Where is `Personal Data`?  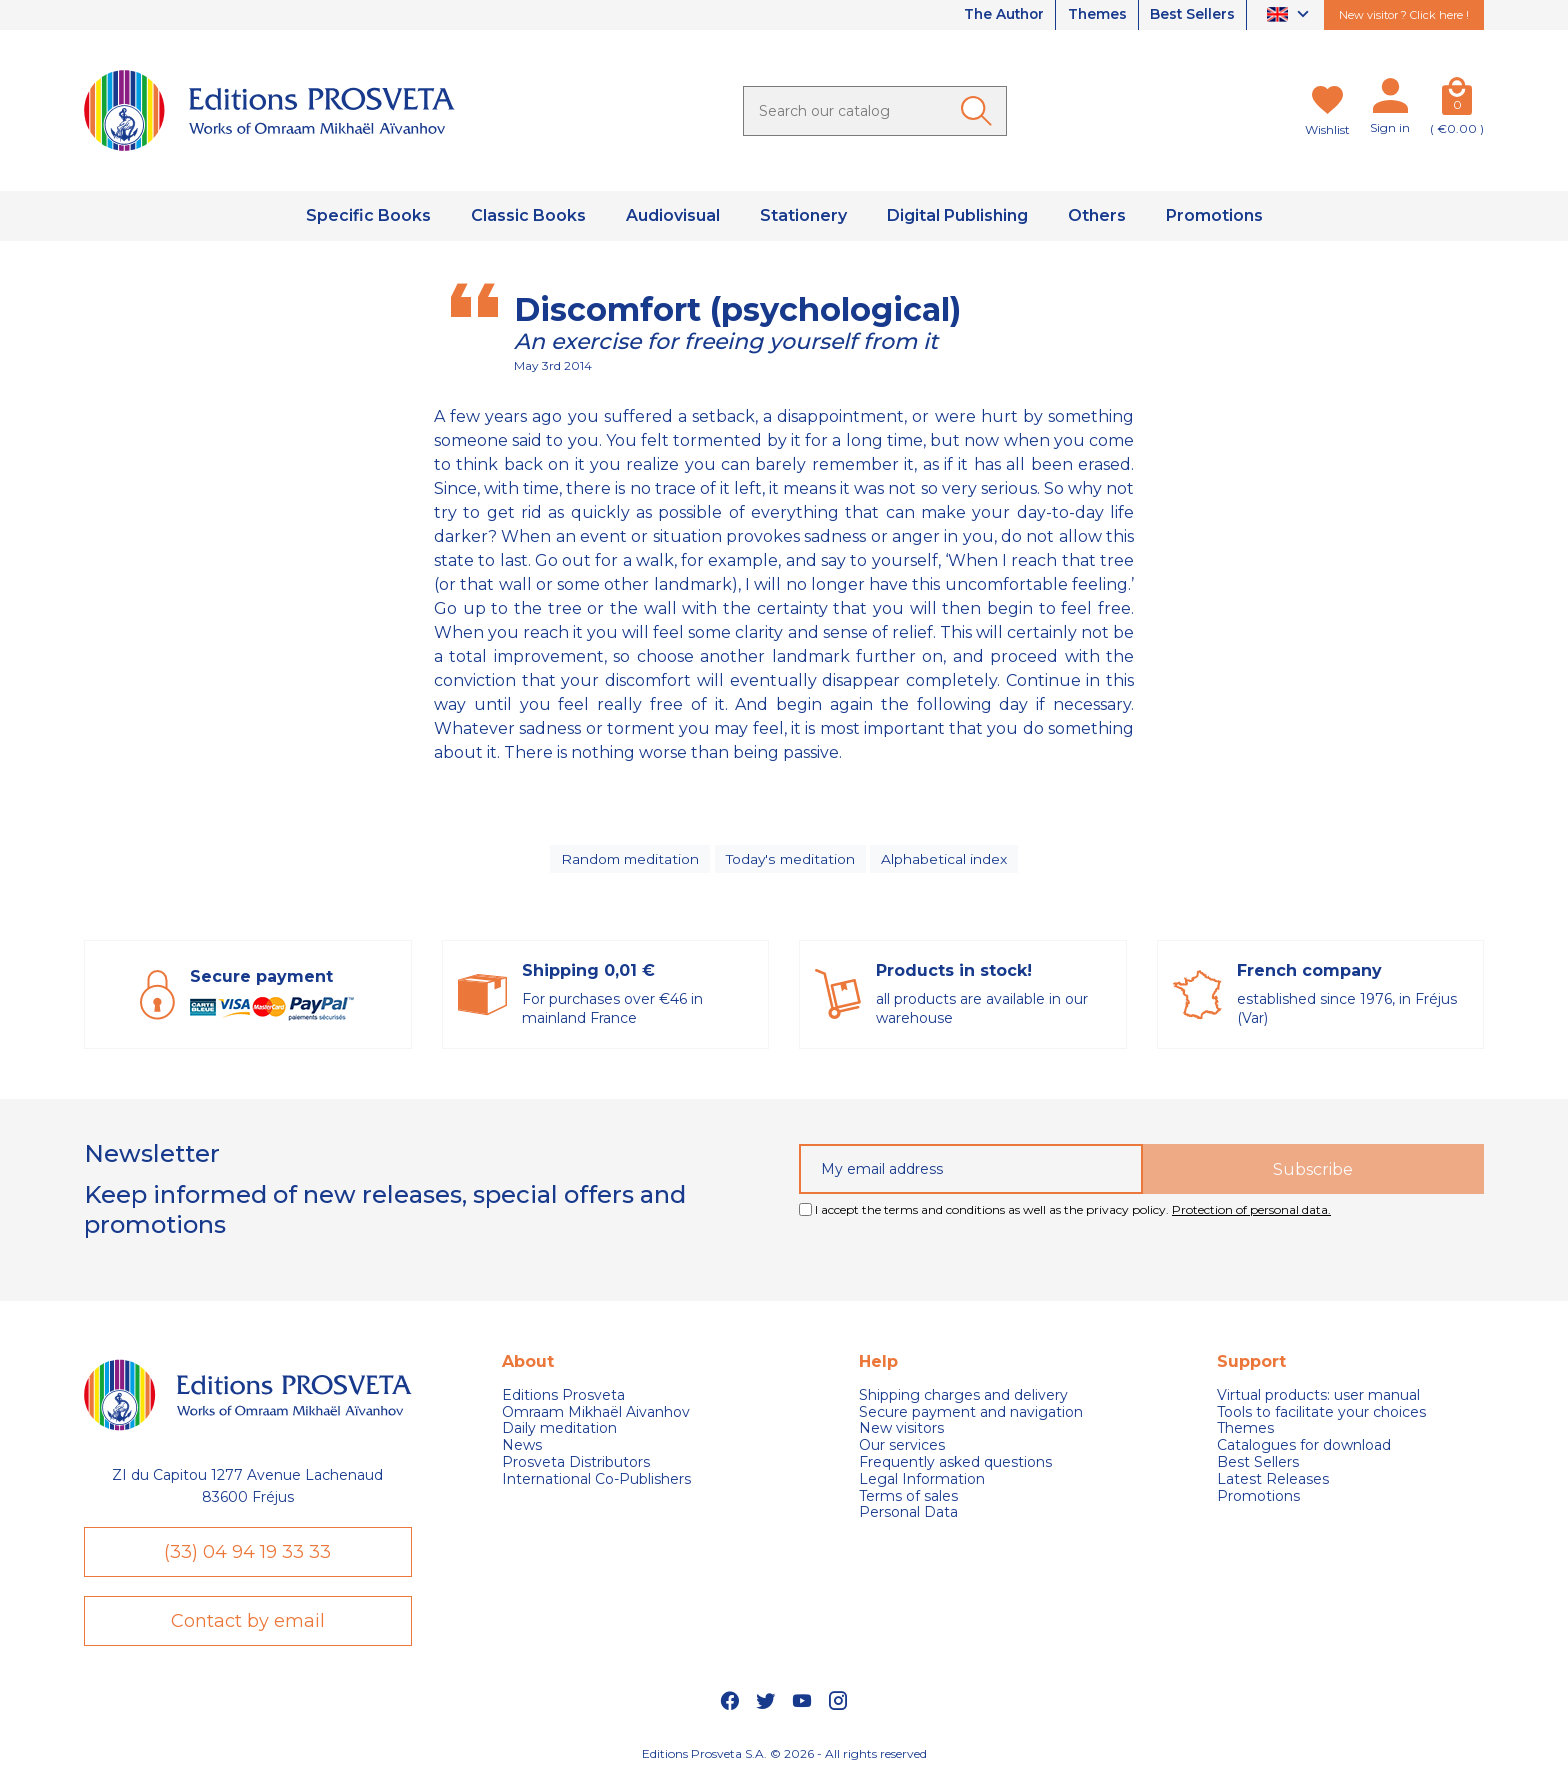
Personal Data is located at coordinates (908, 1515).